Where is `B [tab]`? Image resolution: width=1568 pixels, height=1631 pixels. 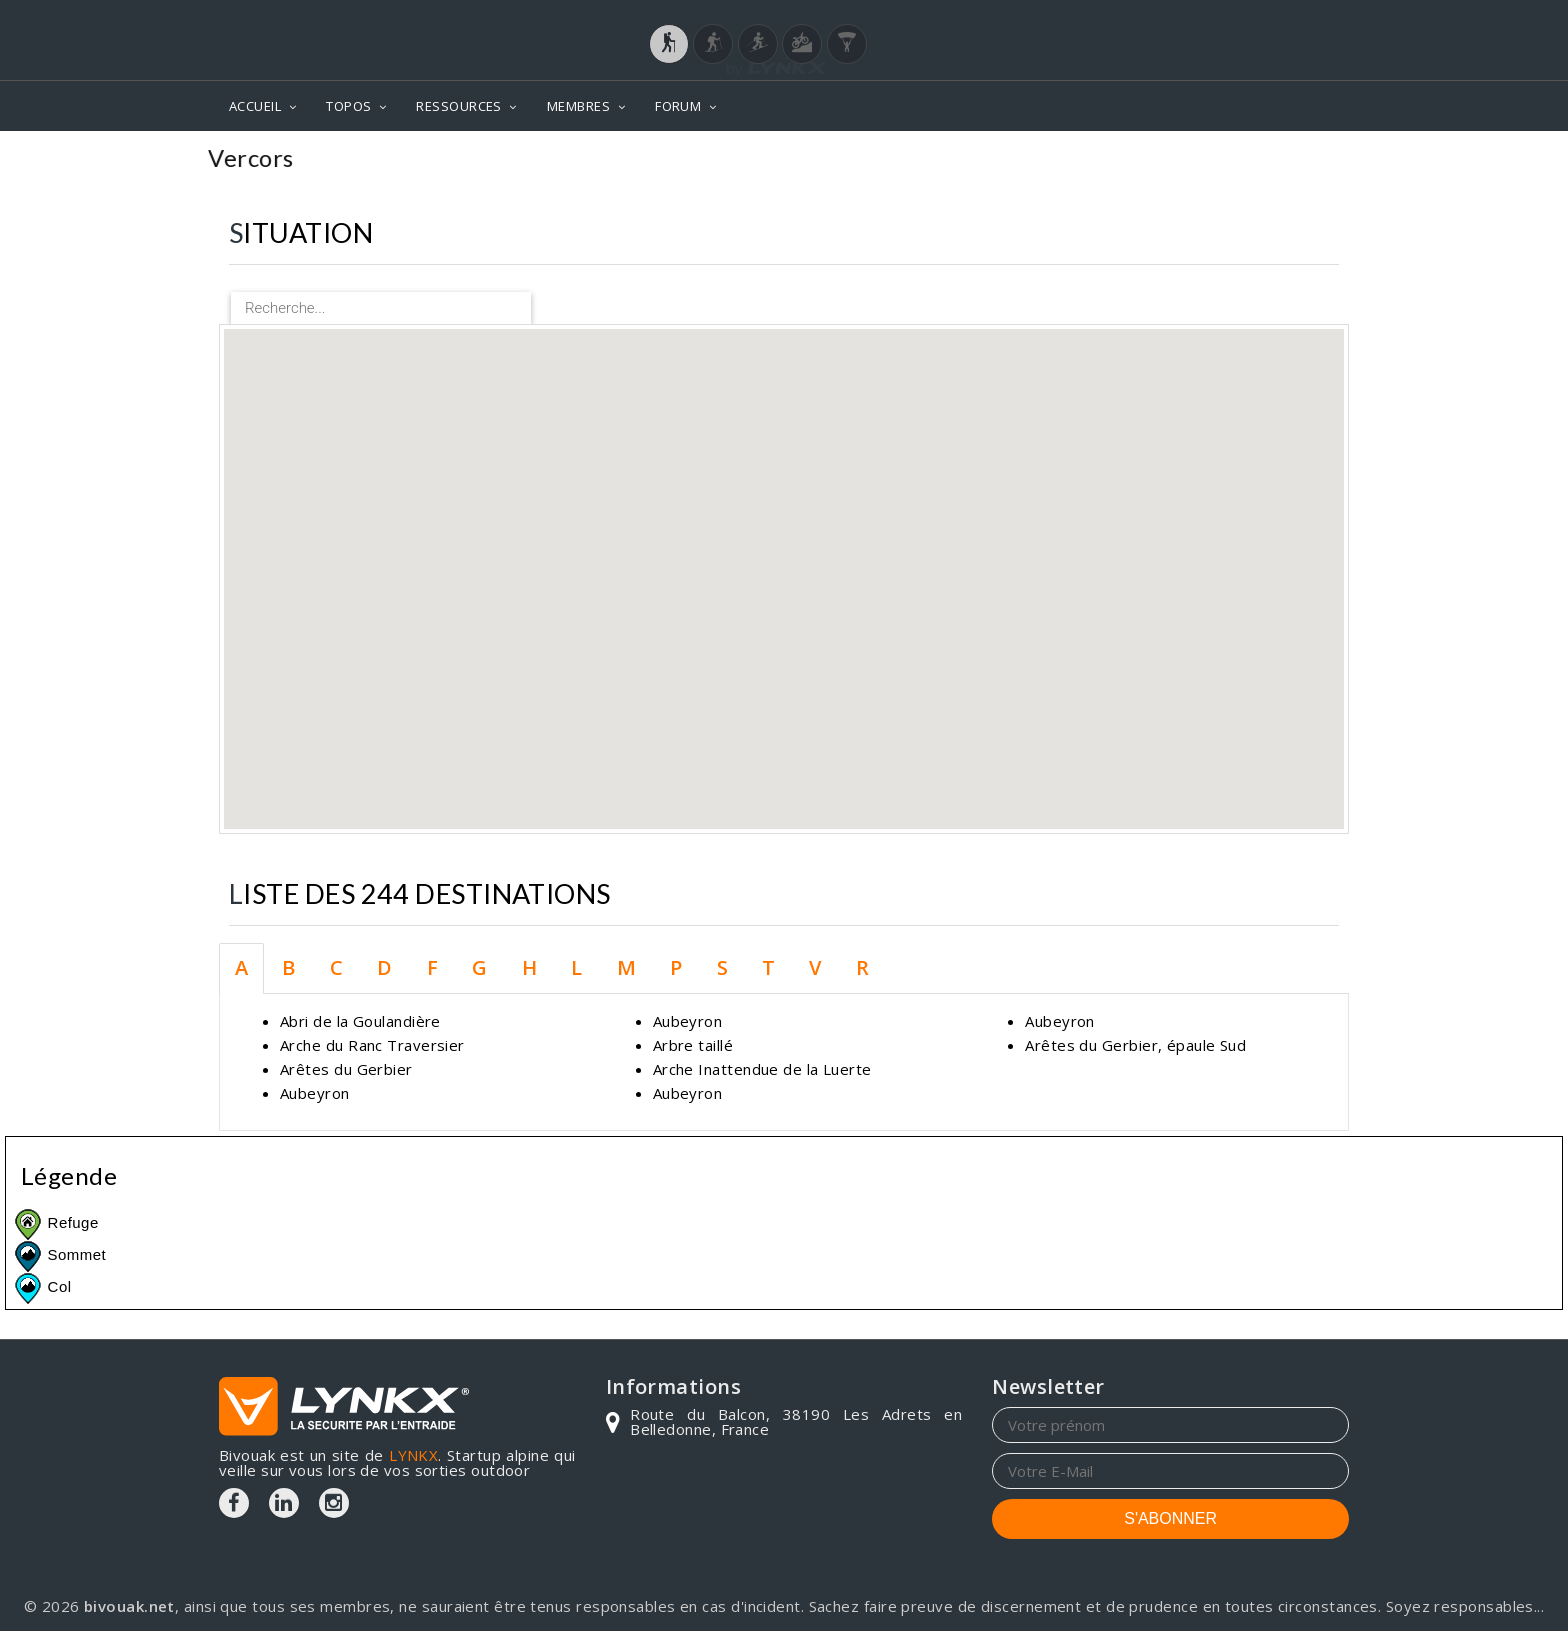 B [tab] is located at coordinates (288, 967).